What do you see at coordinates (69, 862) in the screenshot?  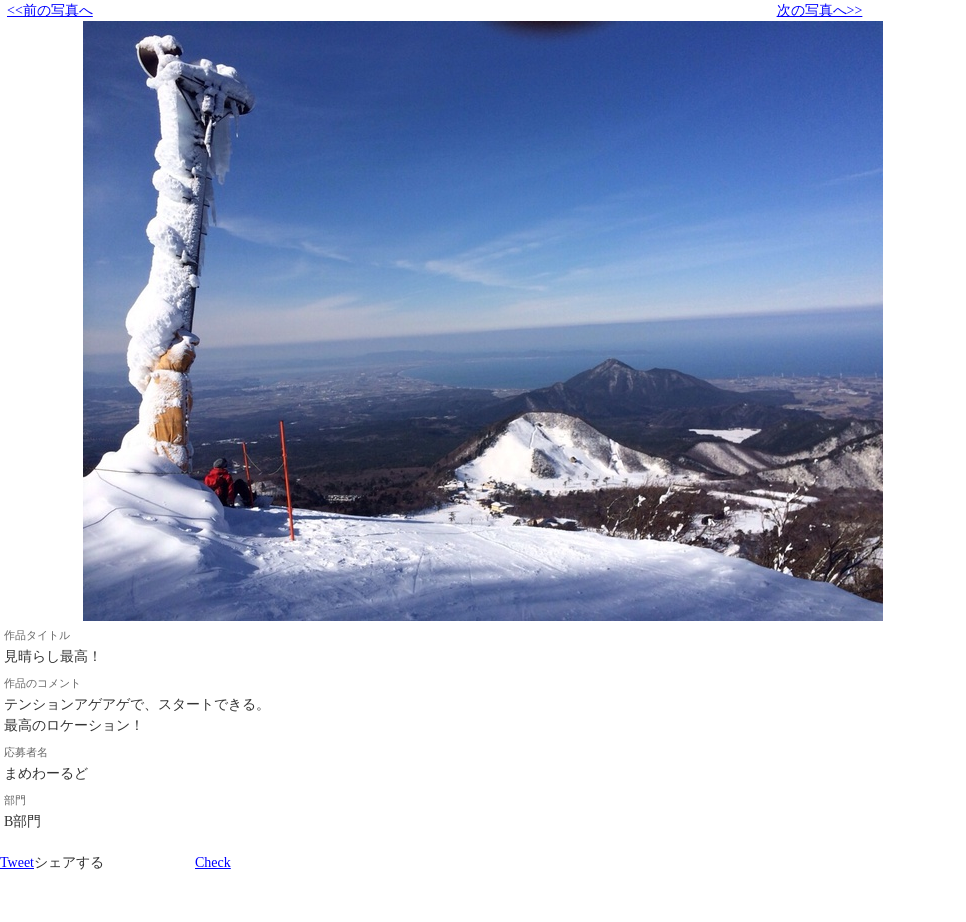 I see `シェアする` at bounding box center [69, 862].